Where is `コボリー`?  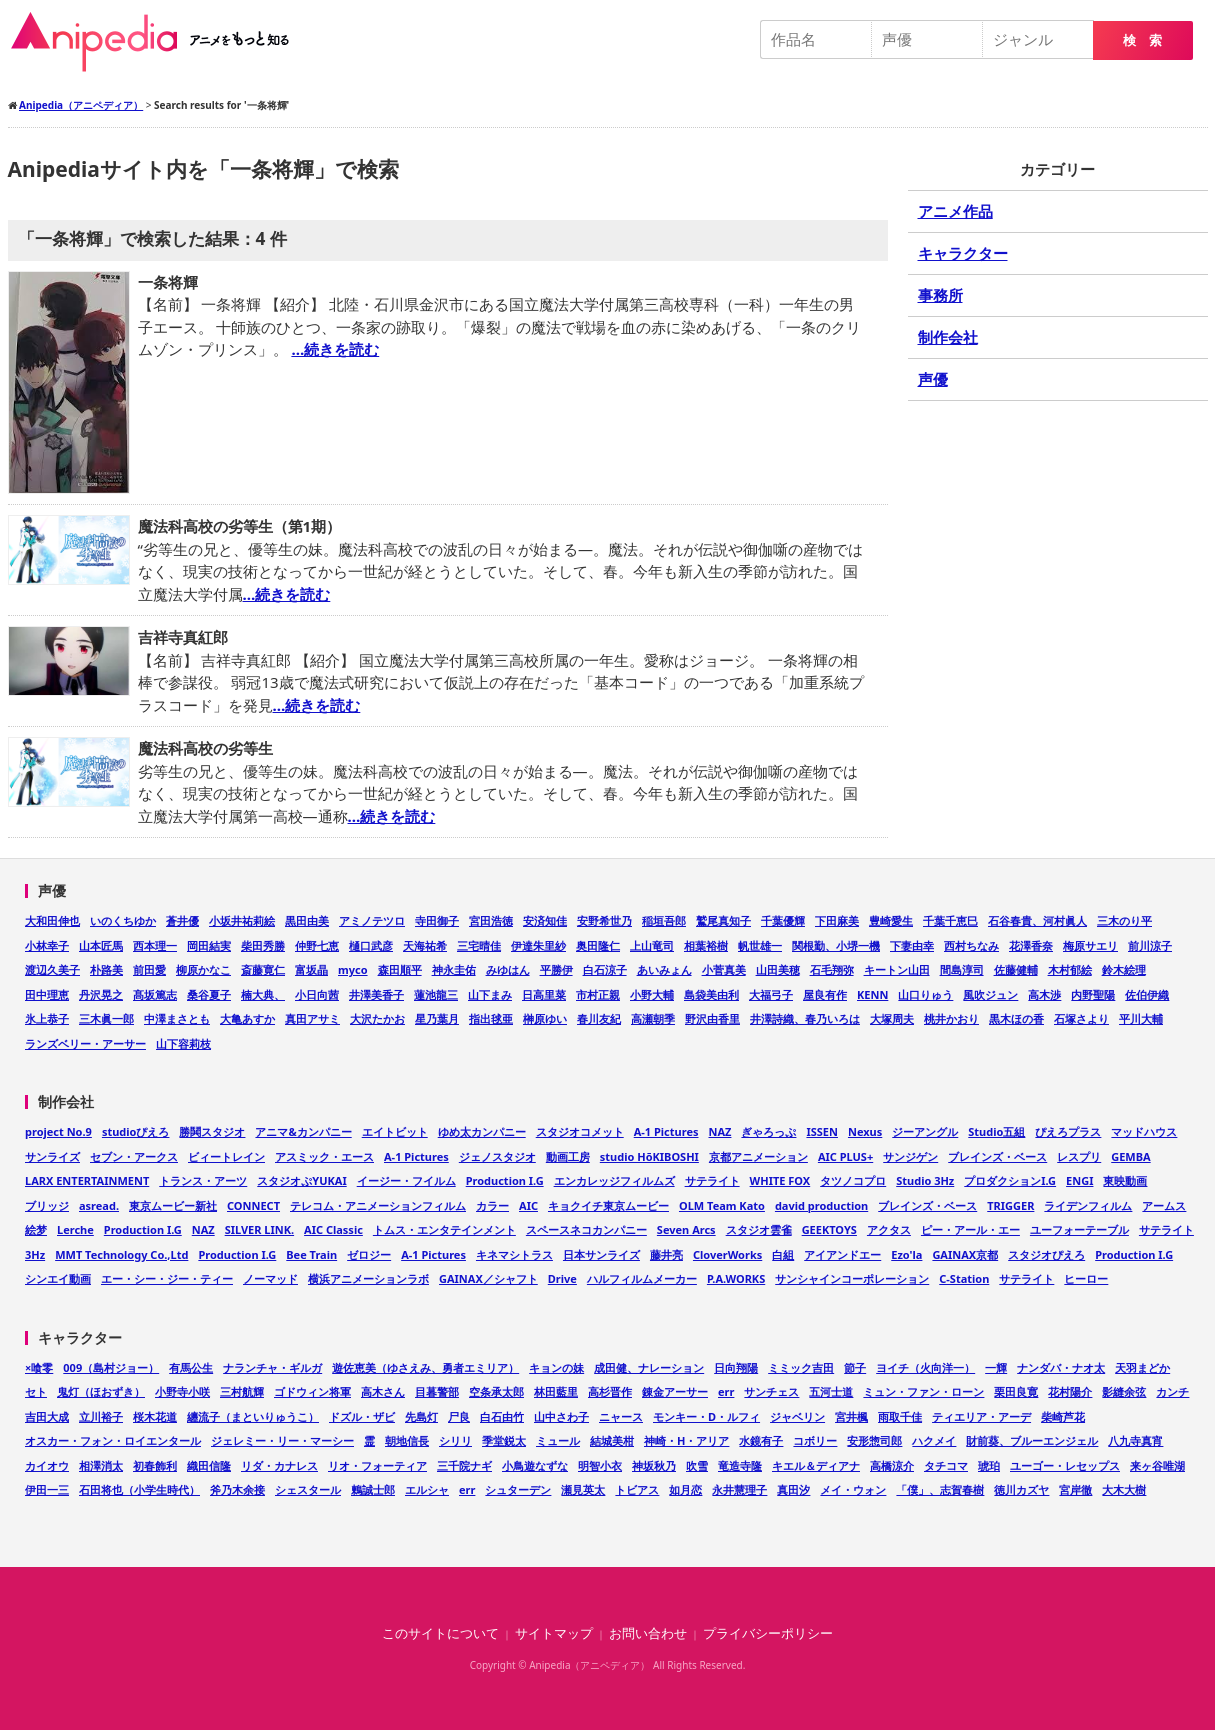 コボリー is located at coordinates (815, 1440).